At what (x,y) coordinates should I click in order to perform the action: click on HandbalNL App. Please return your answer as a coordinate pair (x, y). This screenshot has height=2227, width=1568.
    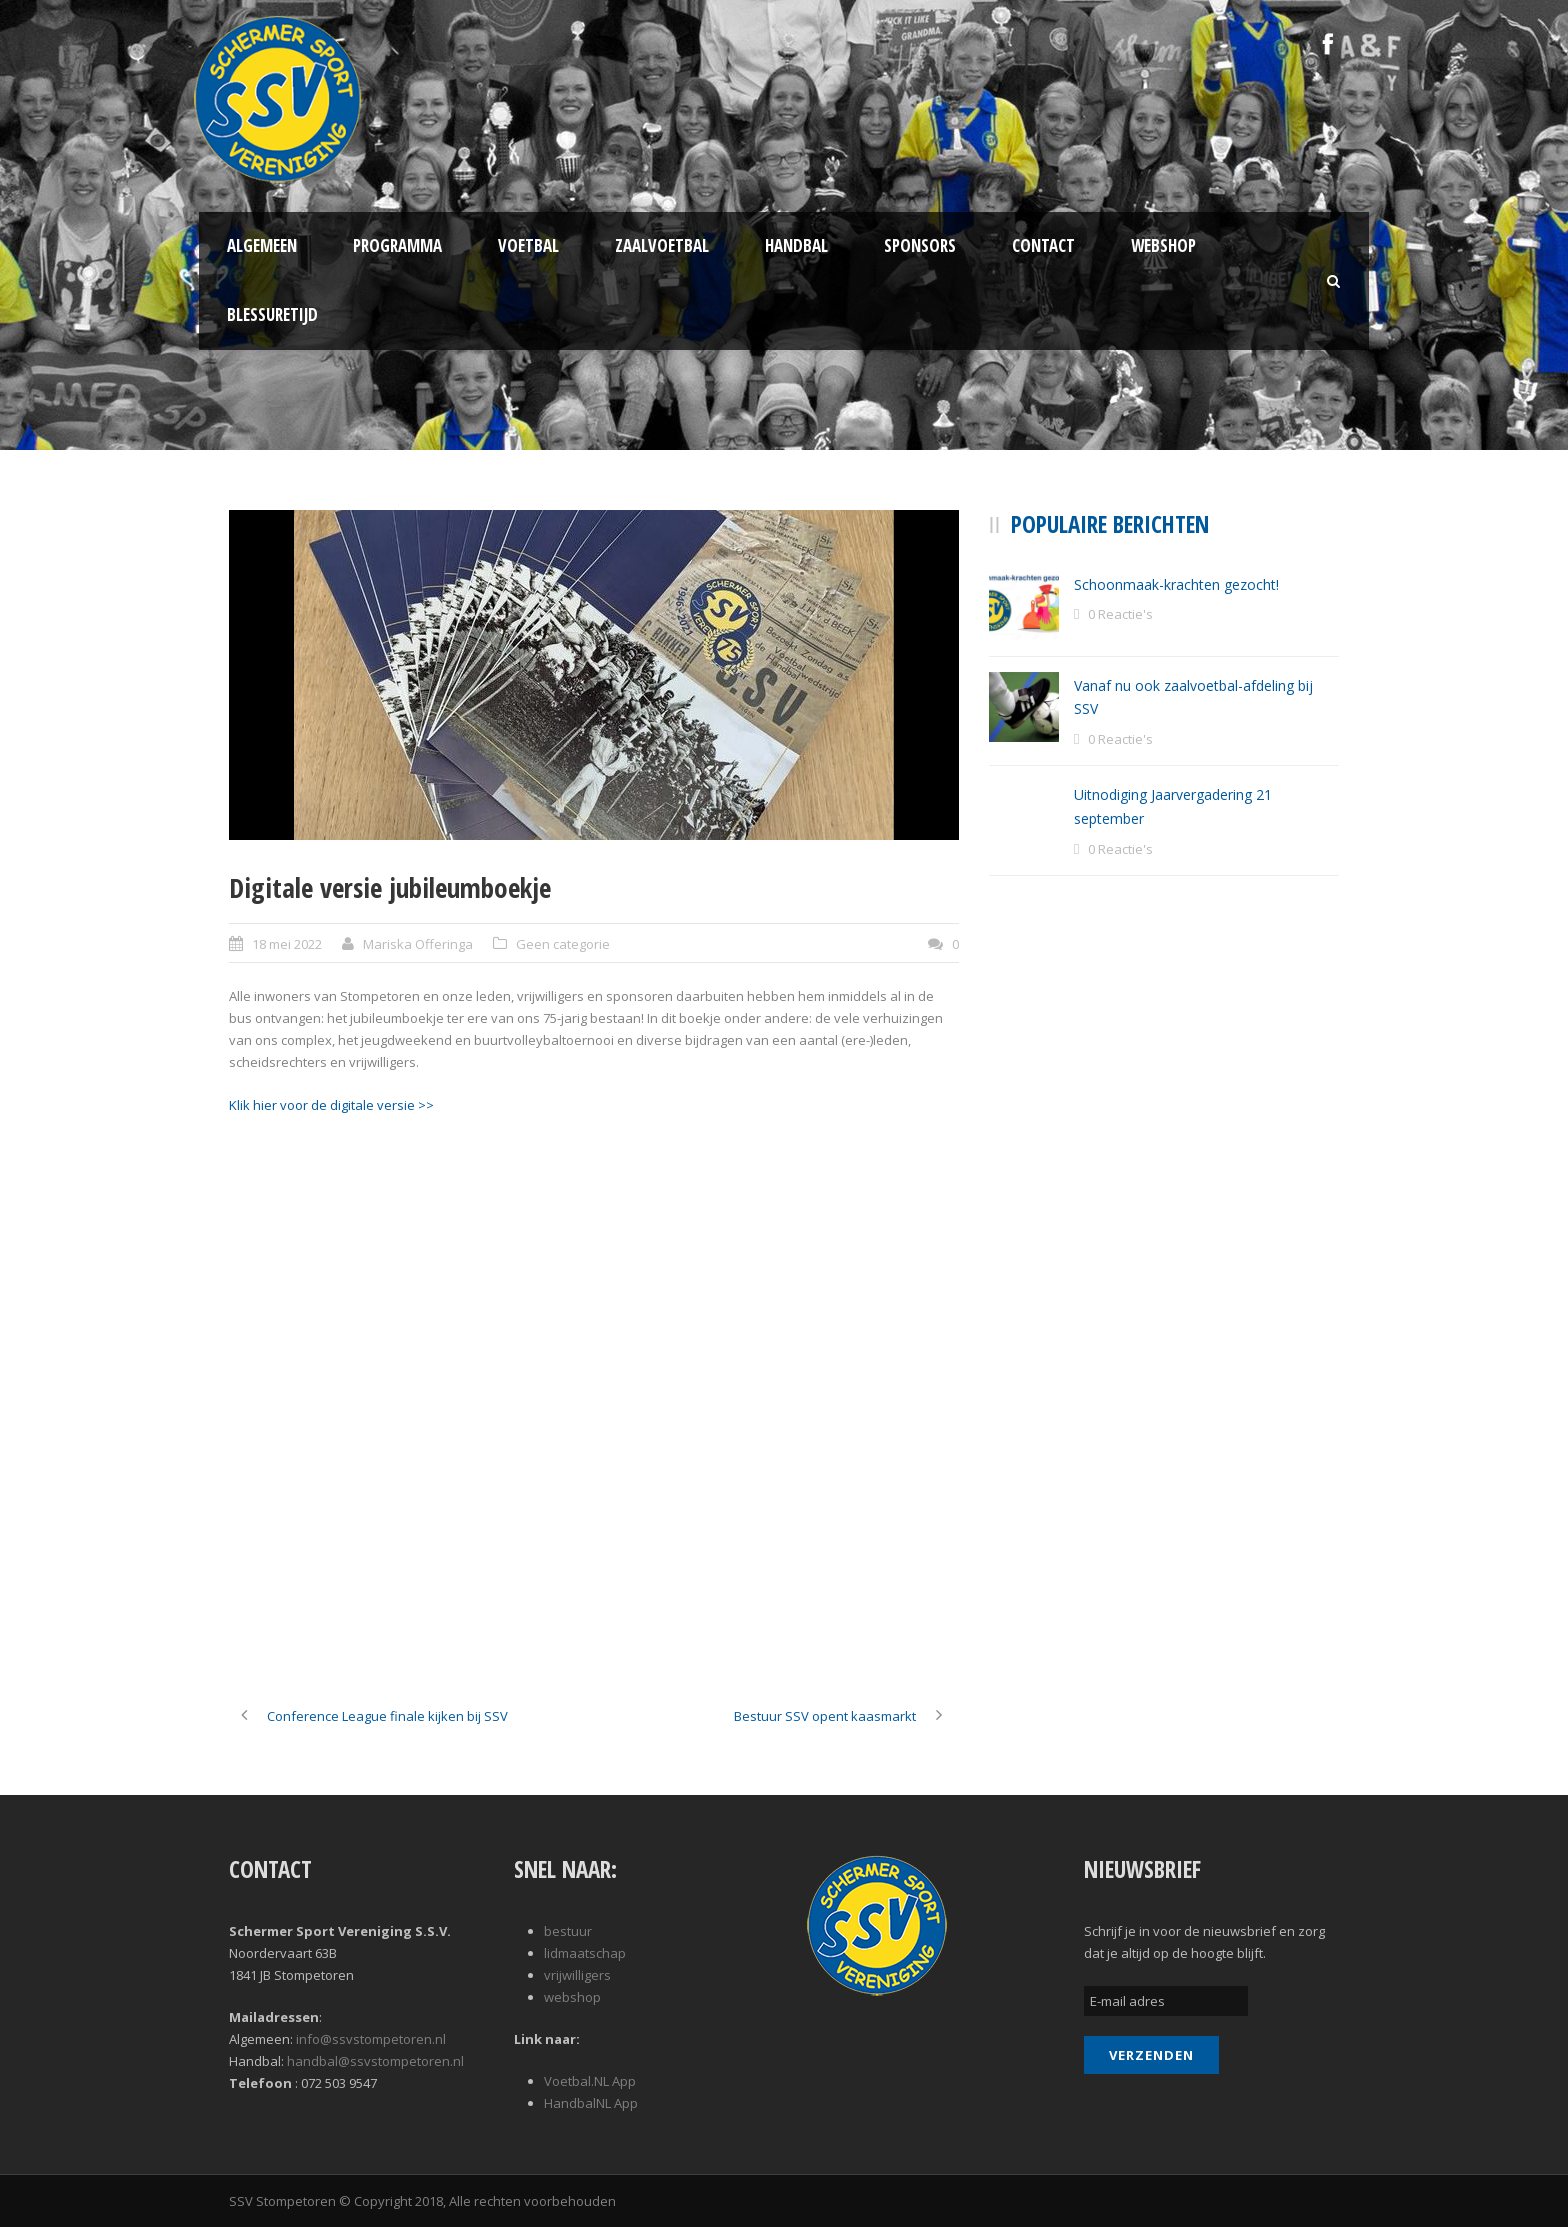
    Looking at the image, I should click on (591, 2103).